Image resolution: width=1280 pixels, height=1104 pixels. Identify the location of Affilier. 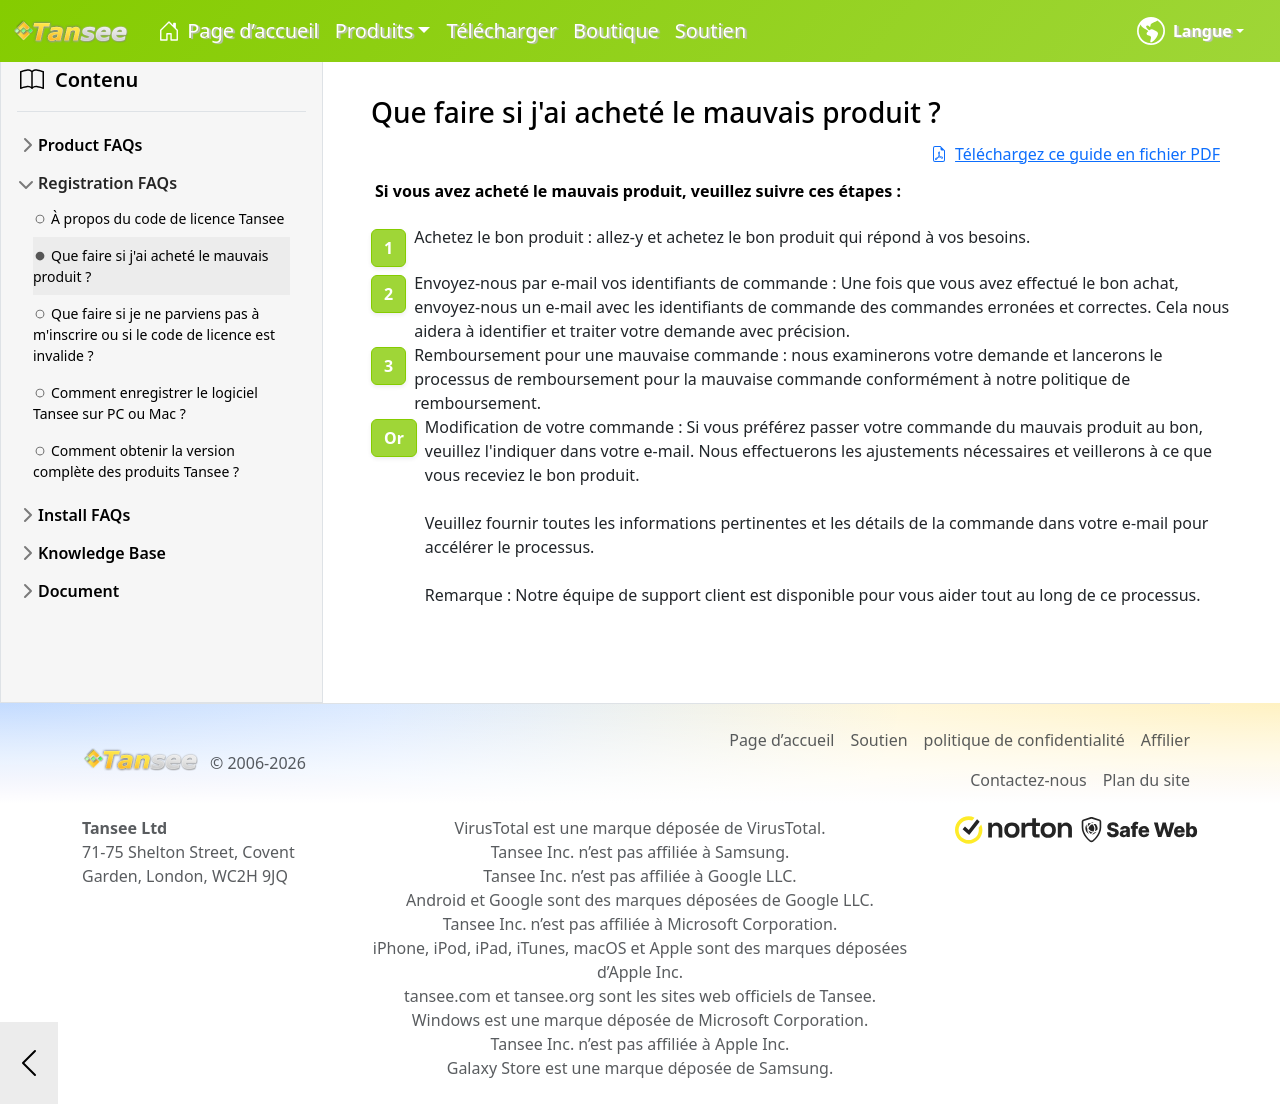
(1165, 740).